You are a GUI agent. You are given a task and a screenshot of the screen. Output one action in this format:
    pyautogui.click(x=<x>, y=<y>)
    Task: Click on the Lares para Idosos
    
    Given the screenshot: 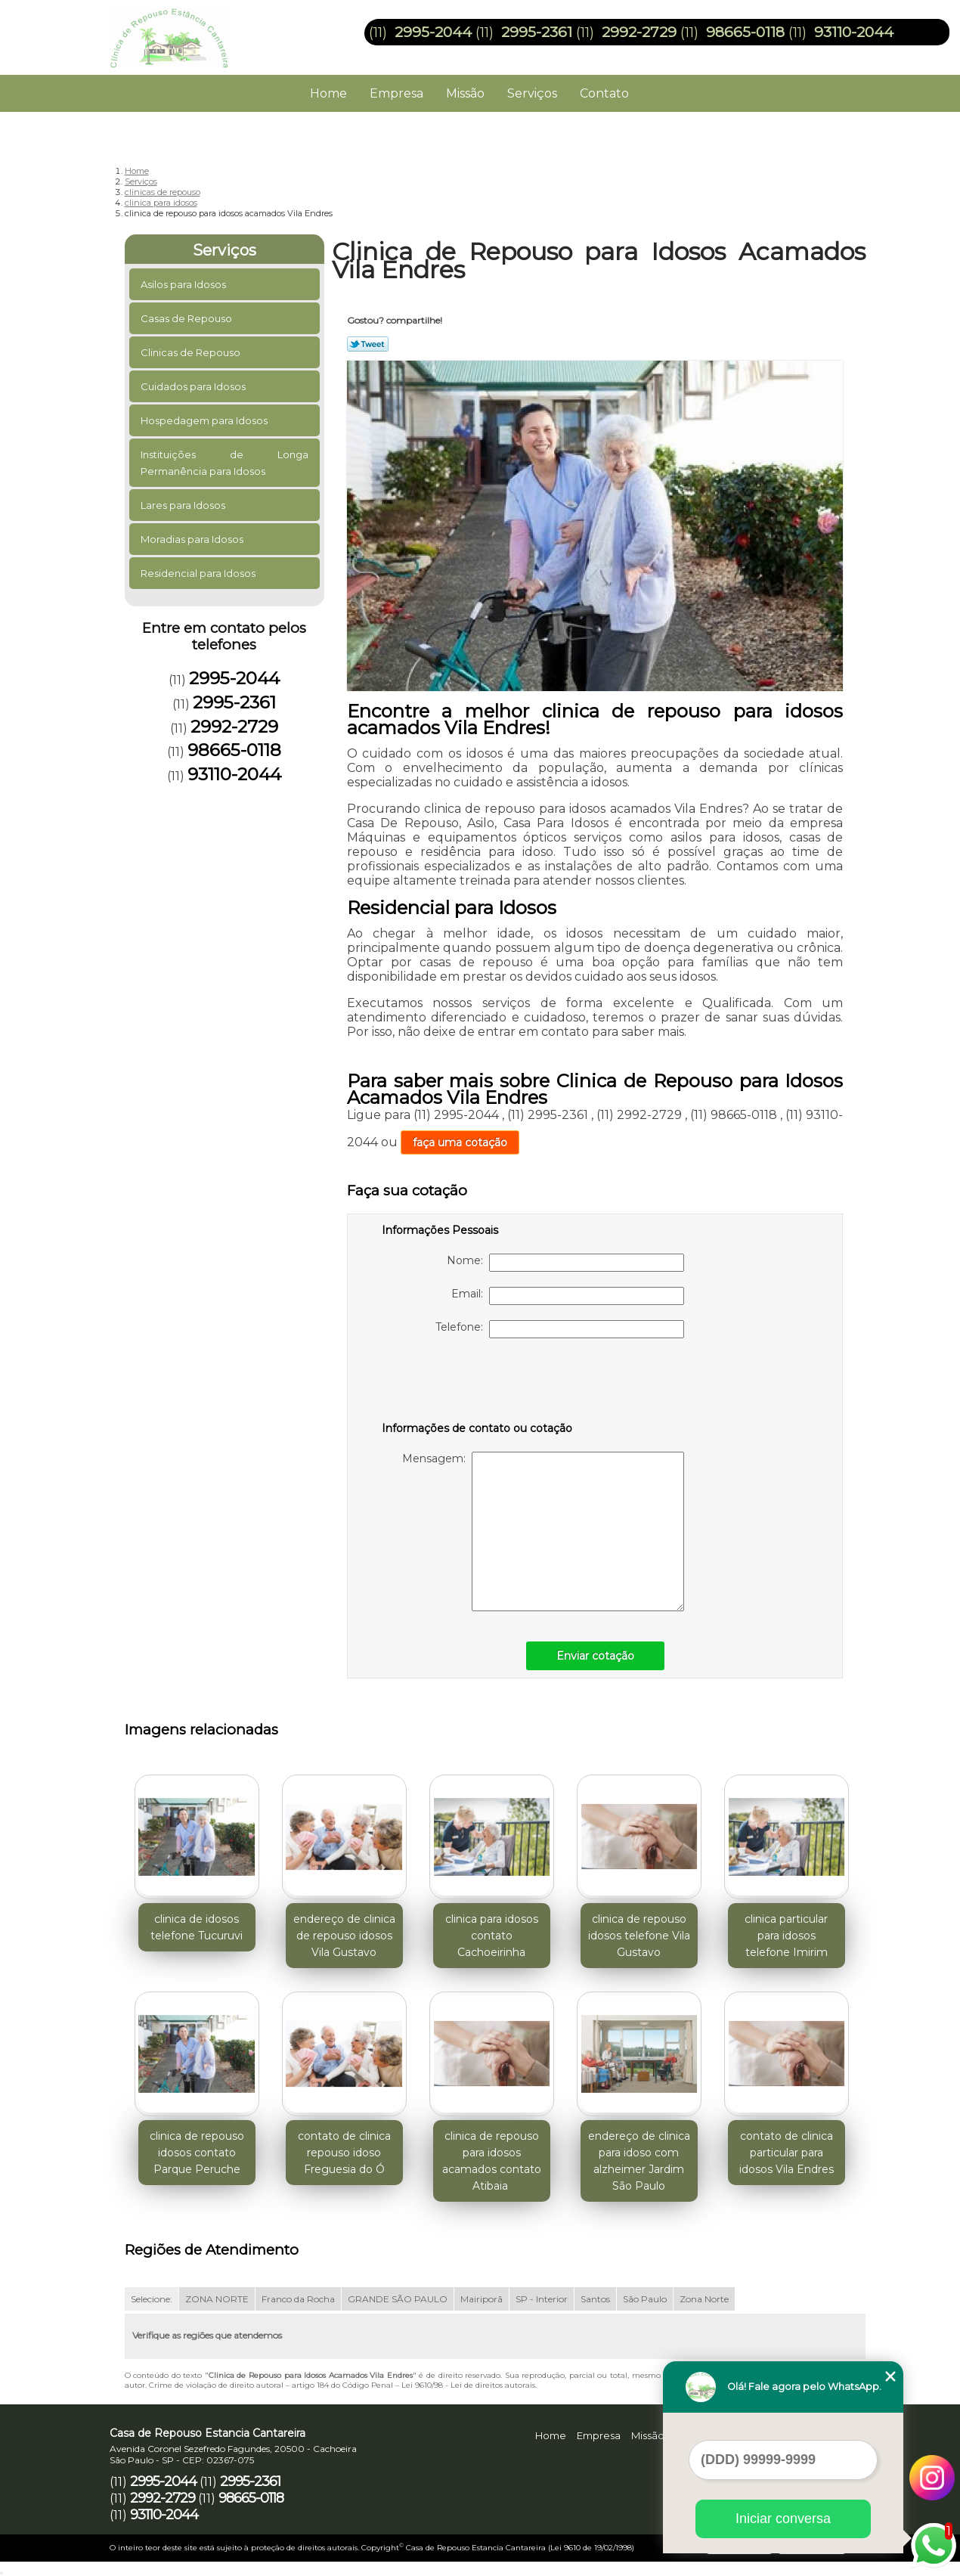 What is the action you would take?
    pyautogui.click(x=184, y=505)
    